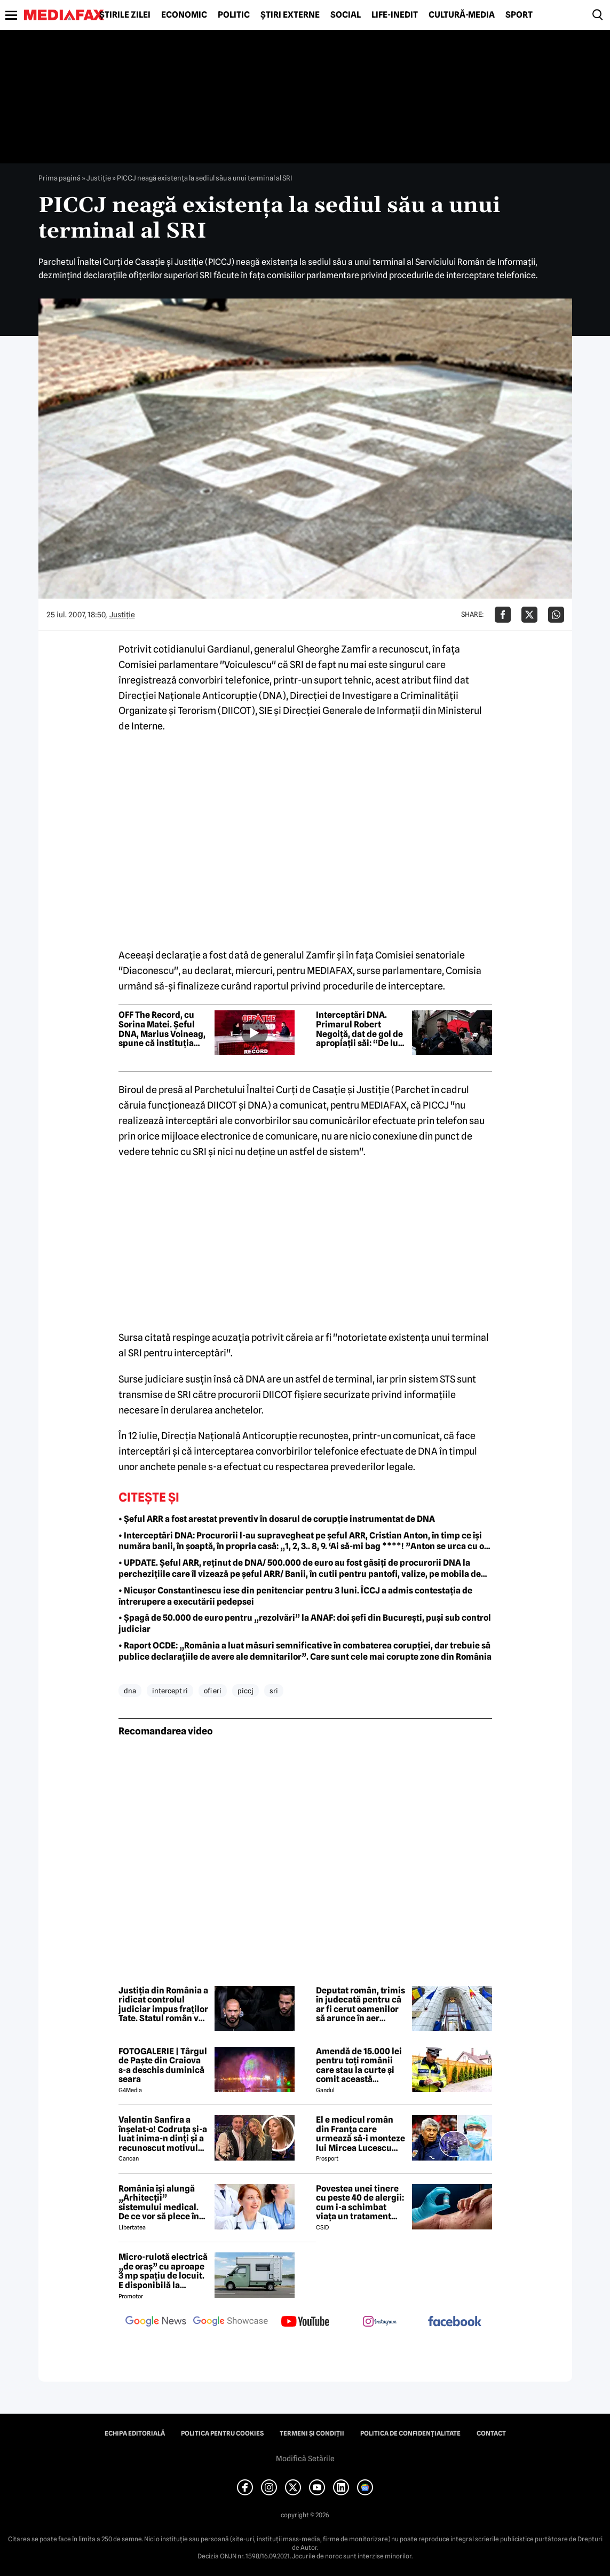 Image resolution: width=610 pixels, height=2576 pixels. What do you see at coordinates (222, 2433) in the screenshot?
I see `Politica pentru Cookies` at bounding box center [222, 2433].